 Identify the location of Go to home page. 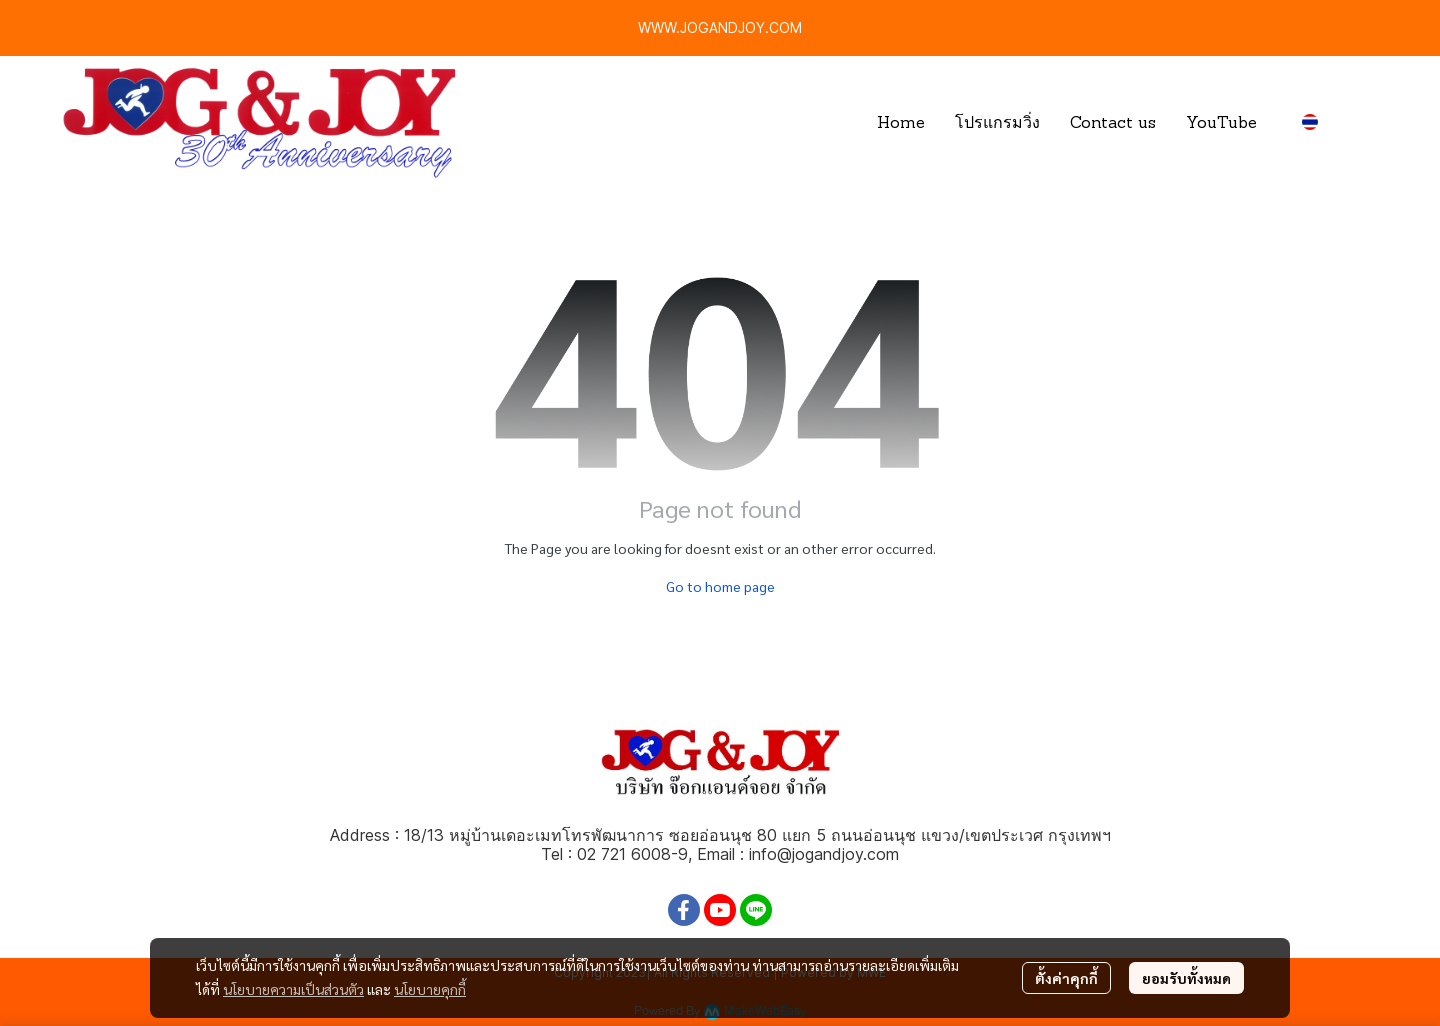
(720, 586).